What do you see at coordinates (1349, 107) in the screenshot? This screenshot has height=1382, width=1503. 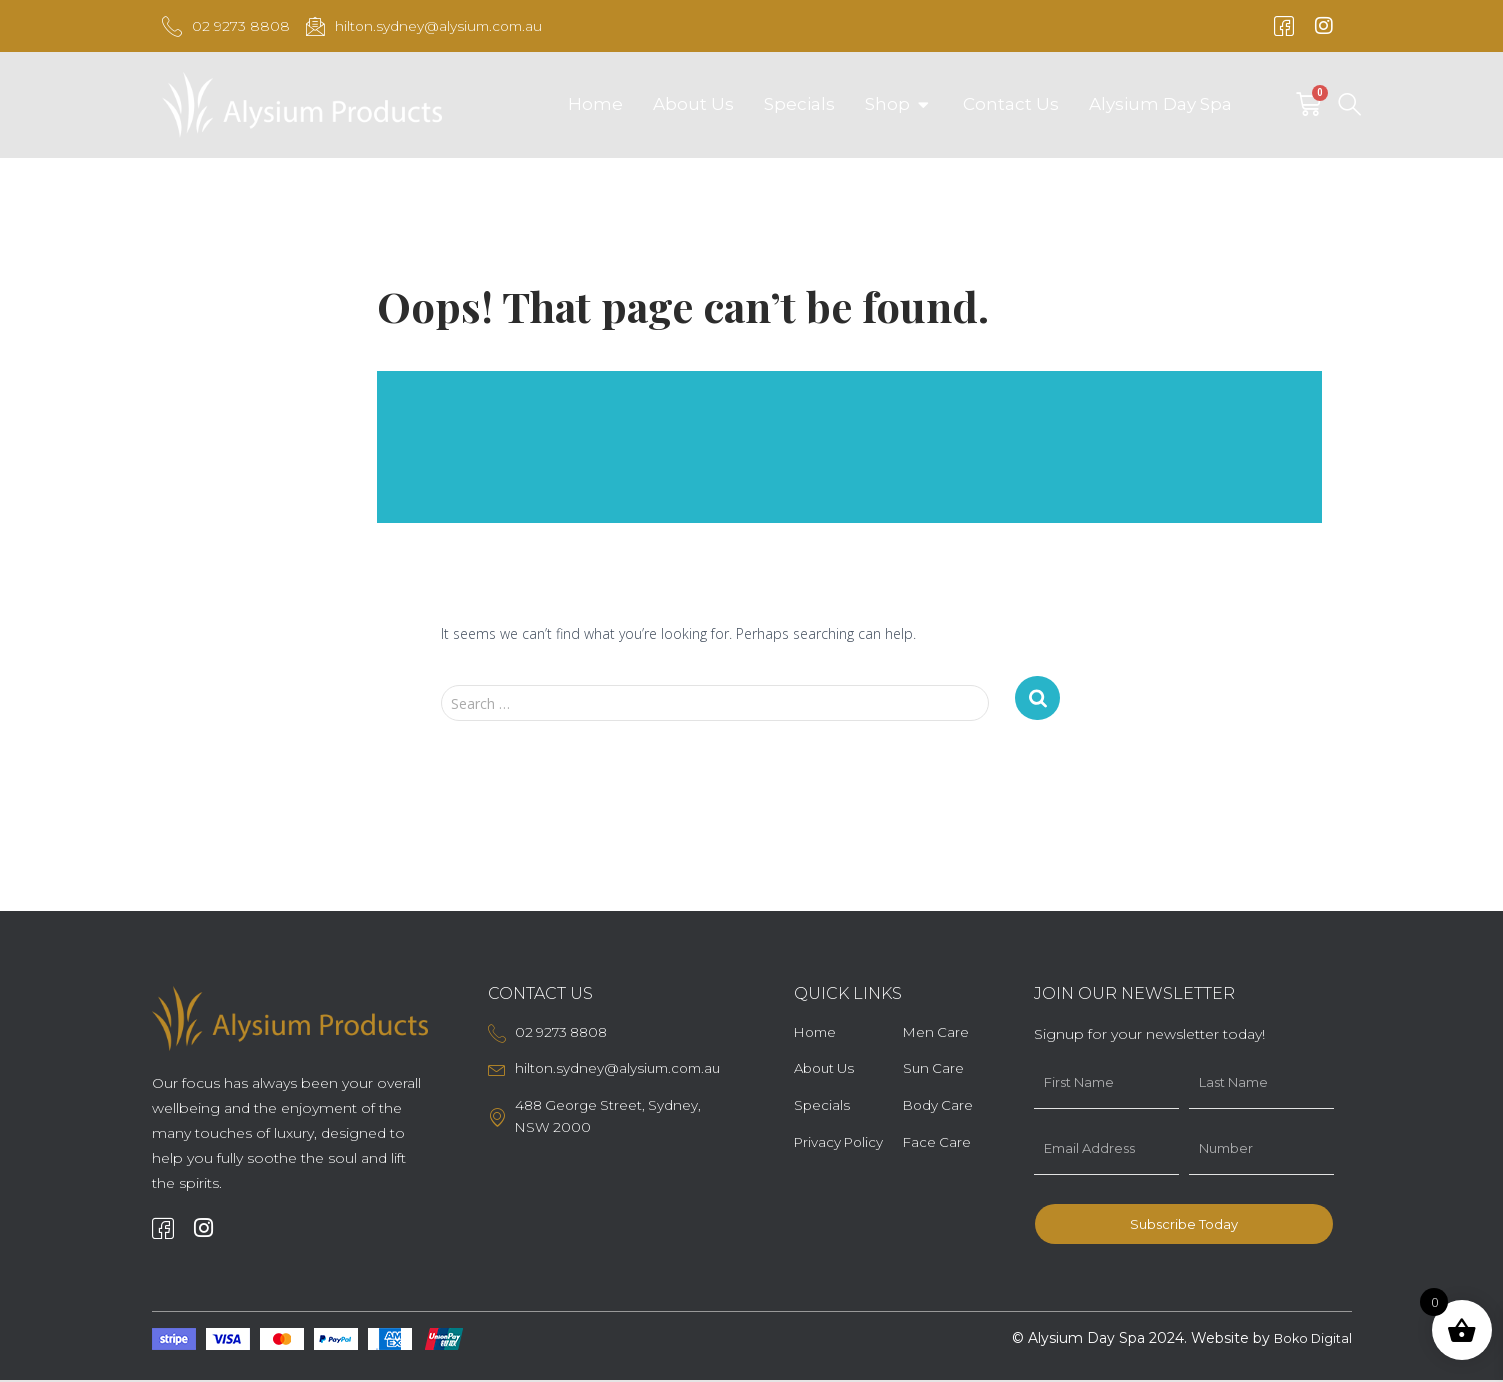 I see `[navsearch-button]` at bounding box center [1349, 107].